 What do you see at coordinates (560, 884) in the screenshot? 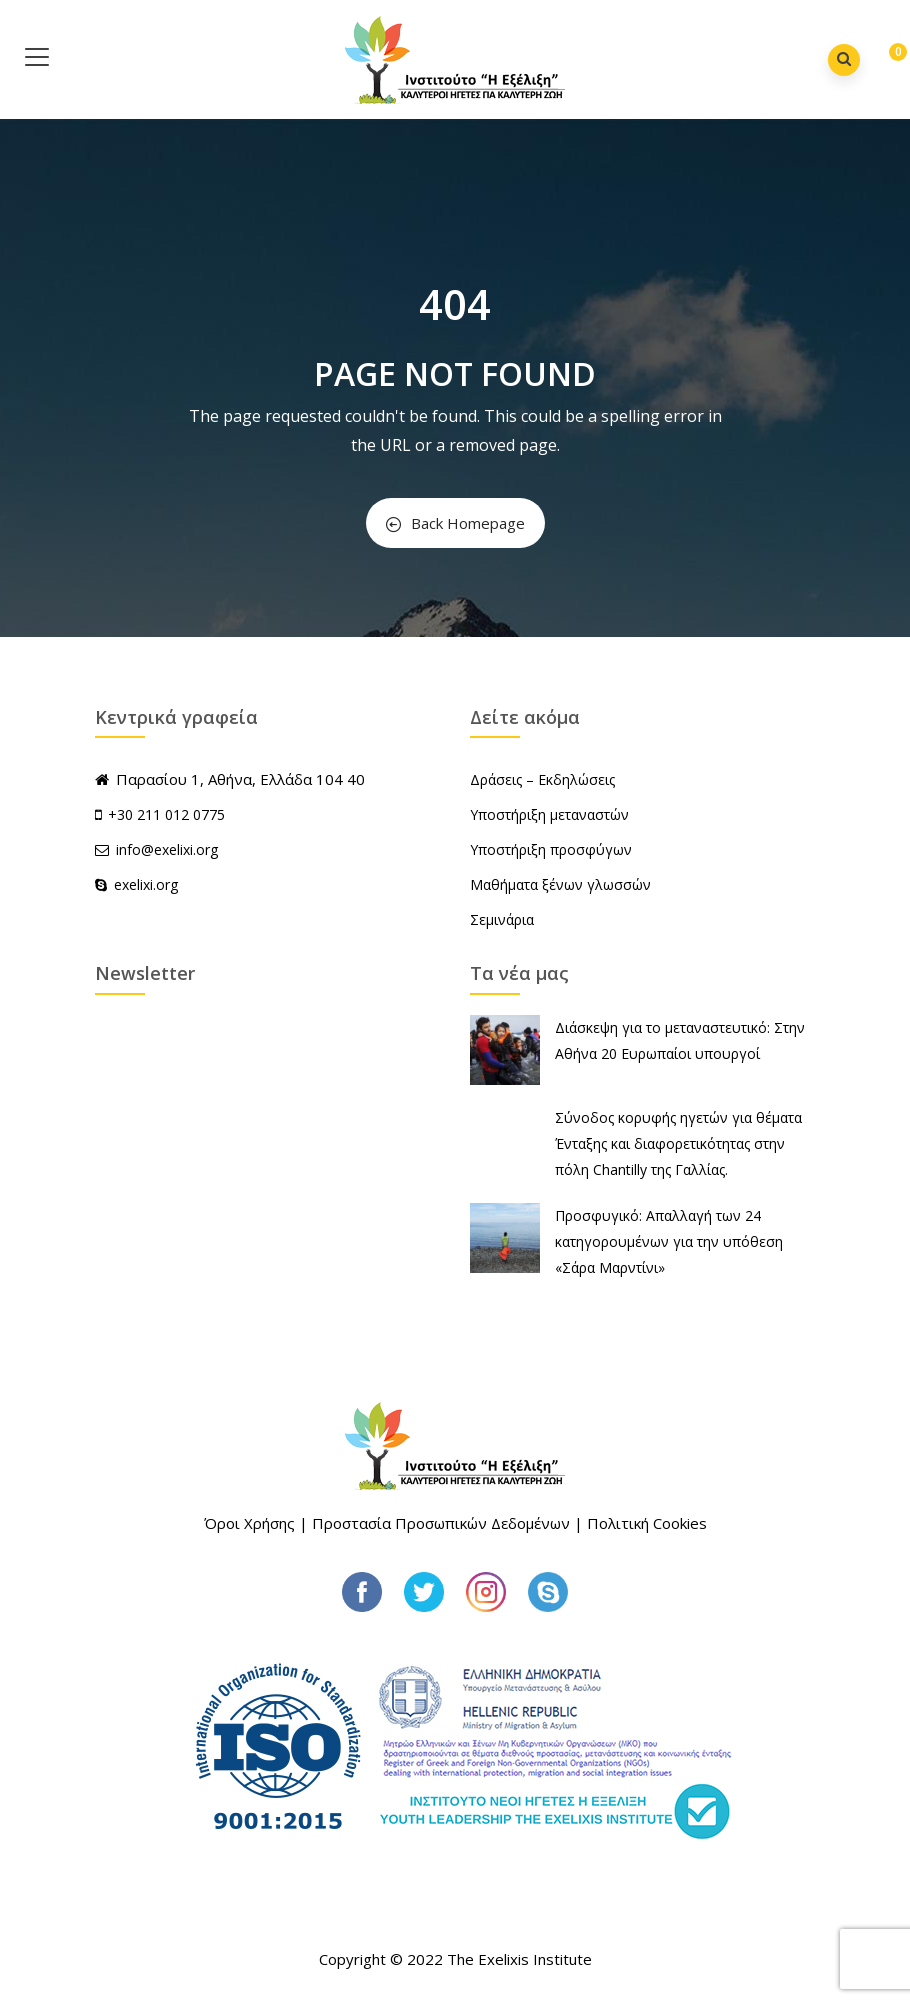
I see `Μαθήματα ξένων γλωσσών` at bounding box center [560, 884].